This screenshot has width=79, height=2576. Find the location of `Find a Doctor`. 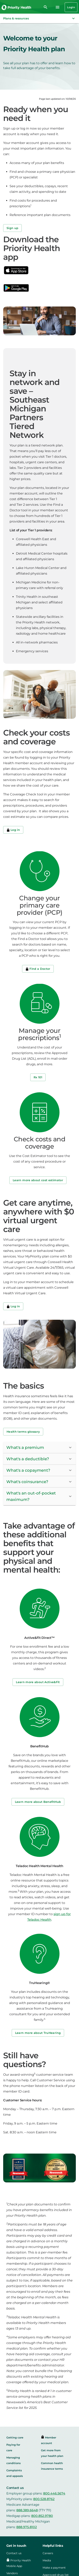

Find a Doctor is located at coordinates (39, 969).